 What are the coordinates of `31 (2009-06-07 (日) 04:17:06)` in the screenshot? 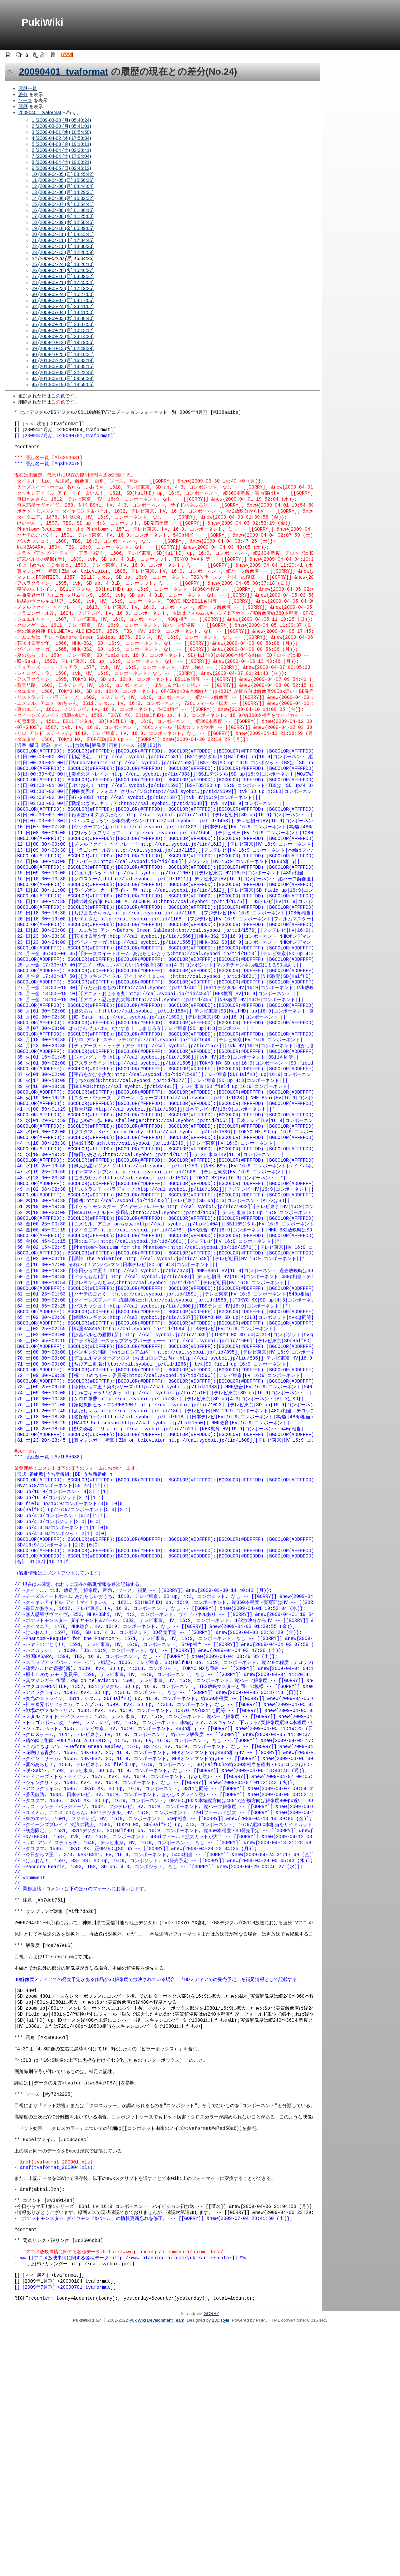 It's located at (63, 300).